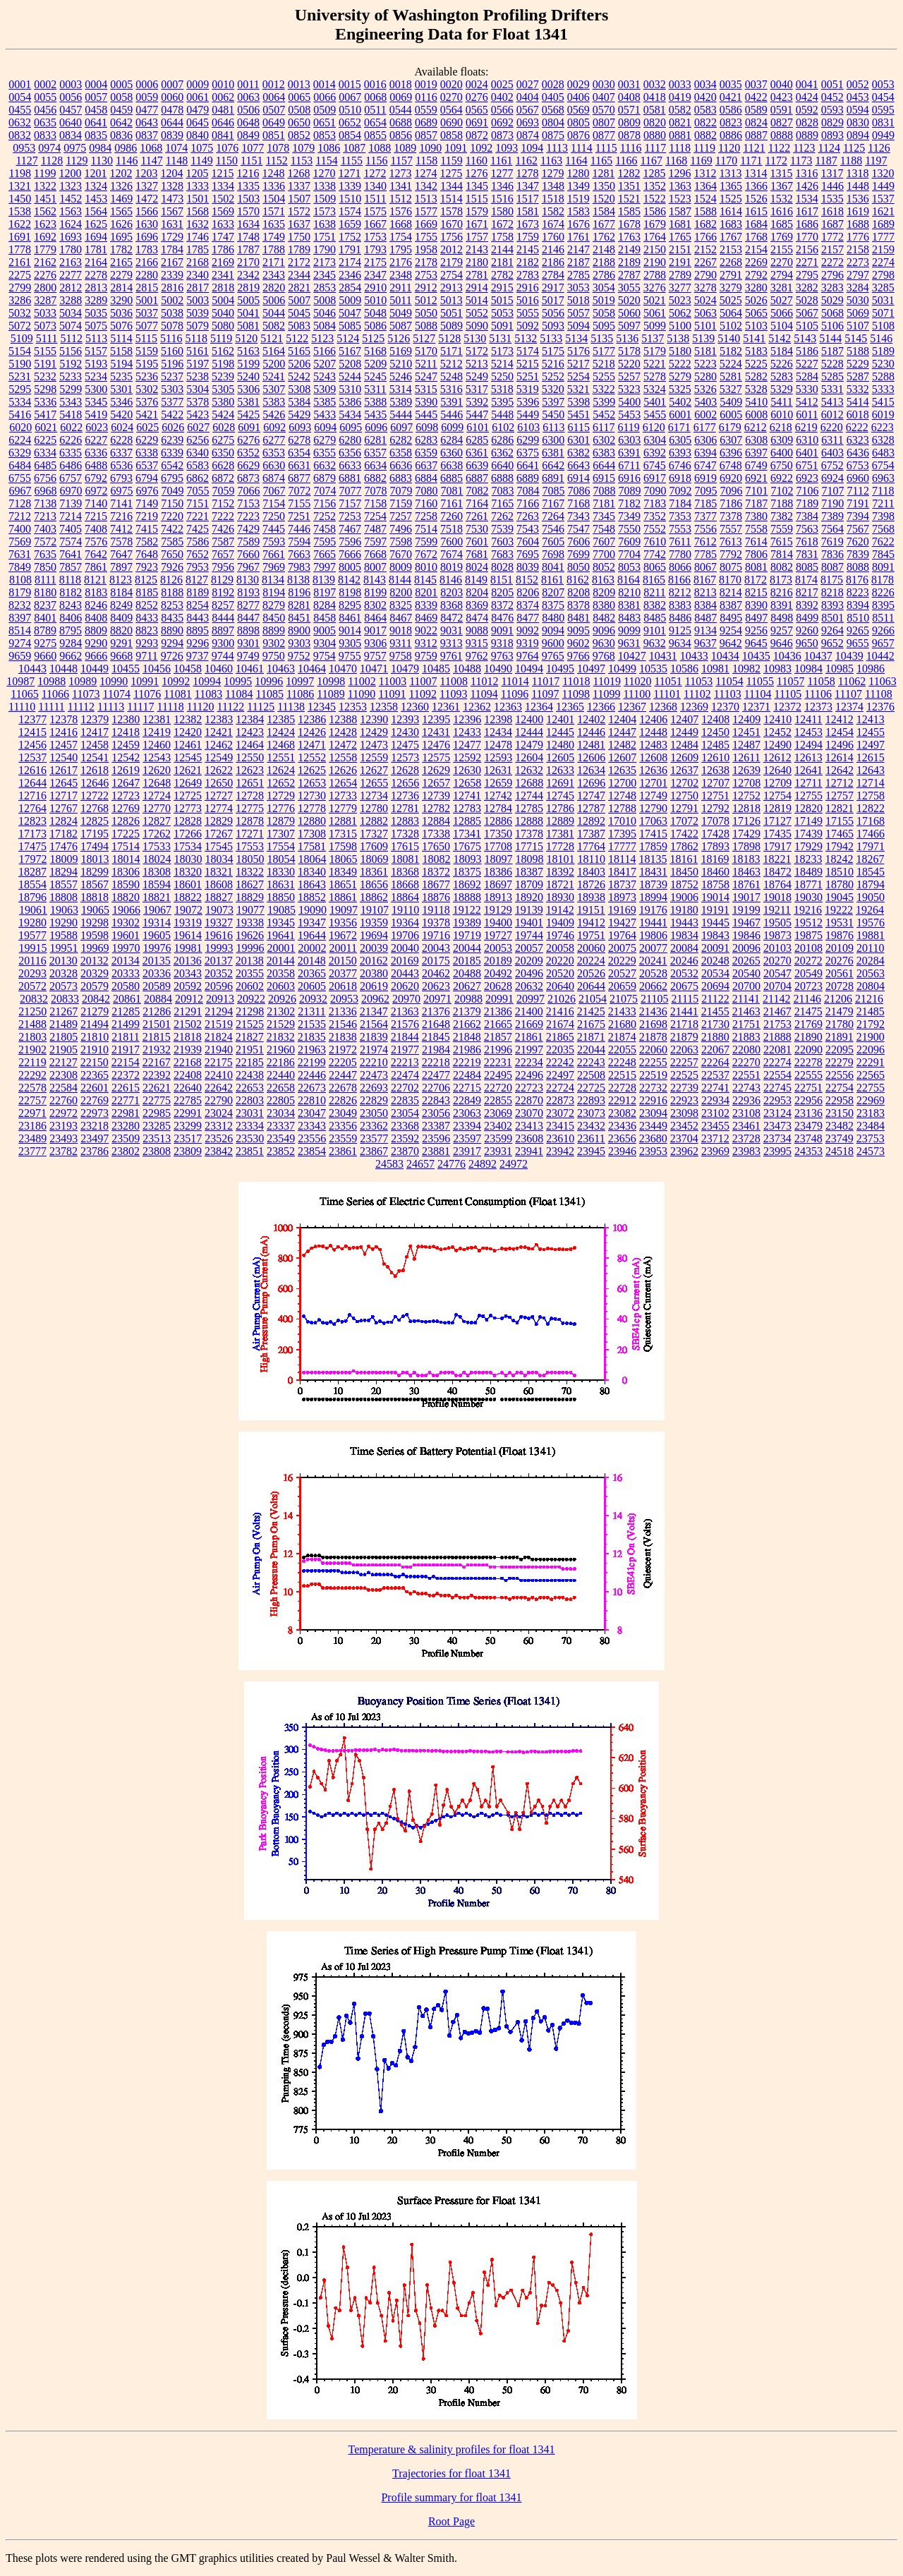  What do you see at coordinates (731, 224) in the screenshot?
I see `1683` at bounding box center [731, 224].